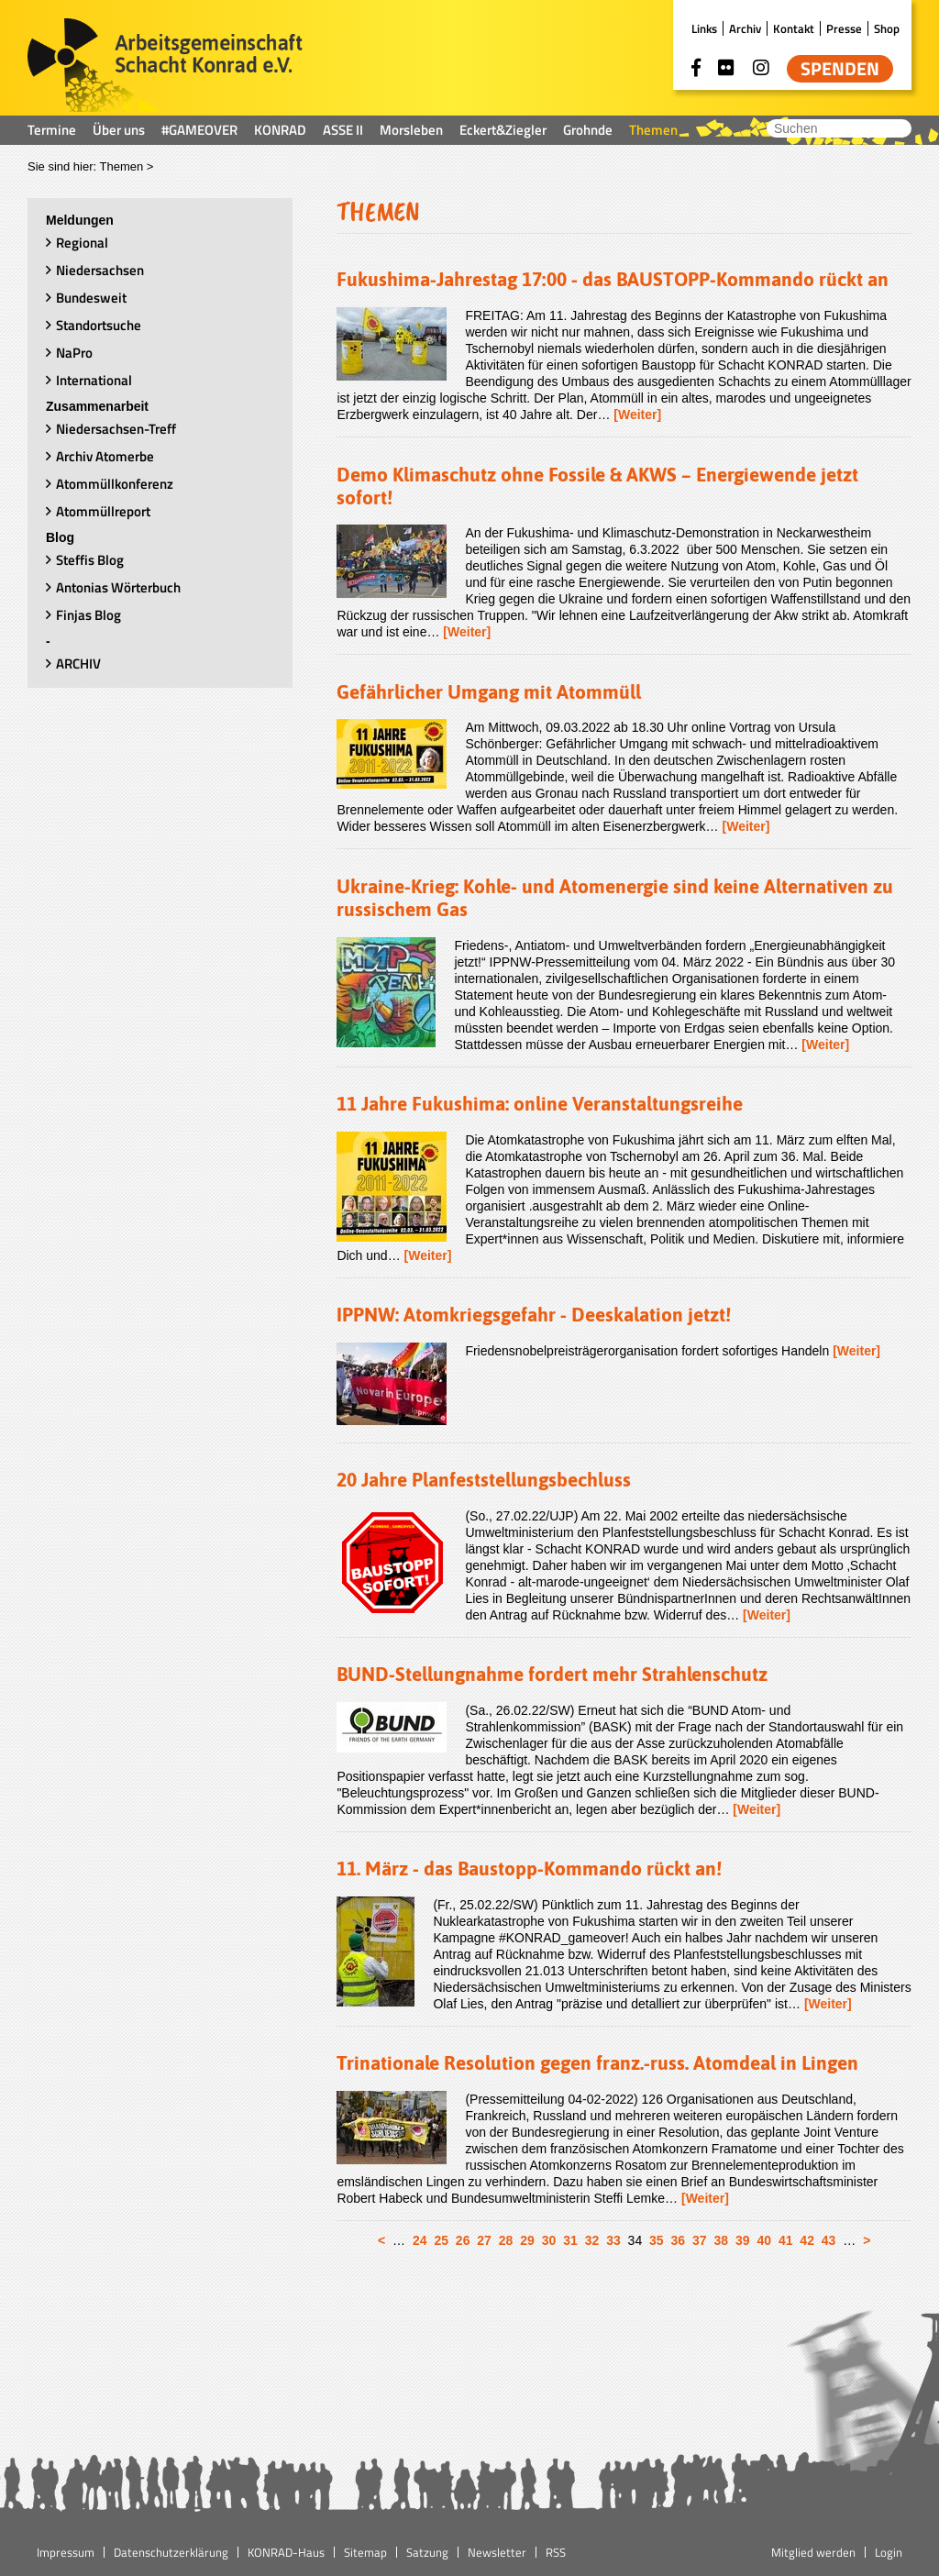 The image size is (939, 2576). Describe the element at coordinates (365, 2552) in the screenshot. I see `Sitemap` at that location.